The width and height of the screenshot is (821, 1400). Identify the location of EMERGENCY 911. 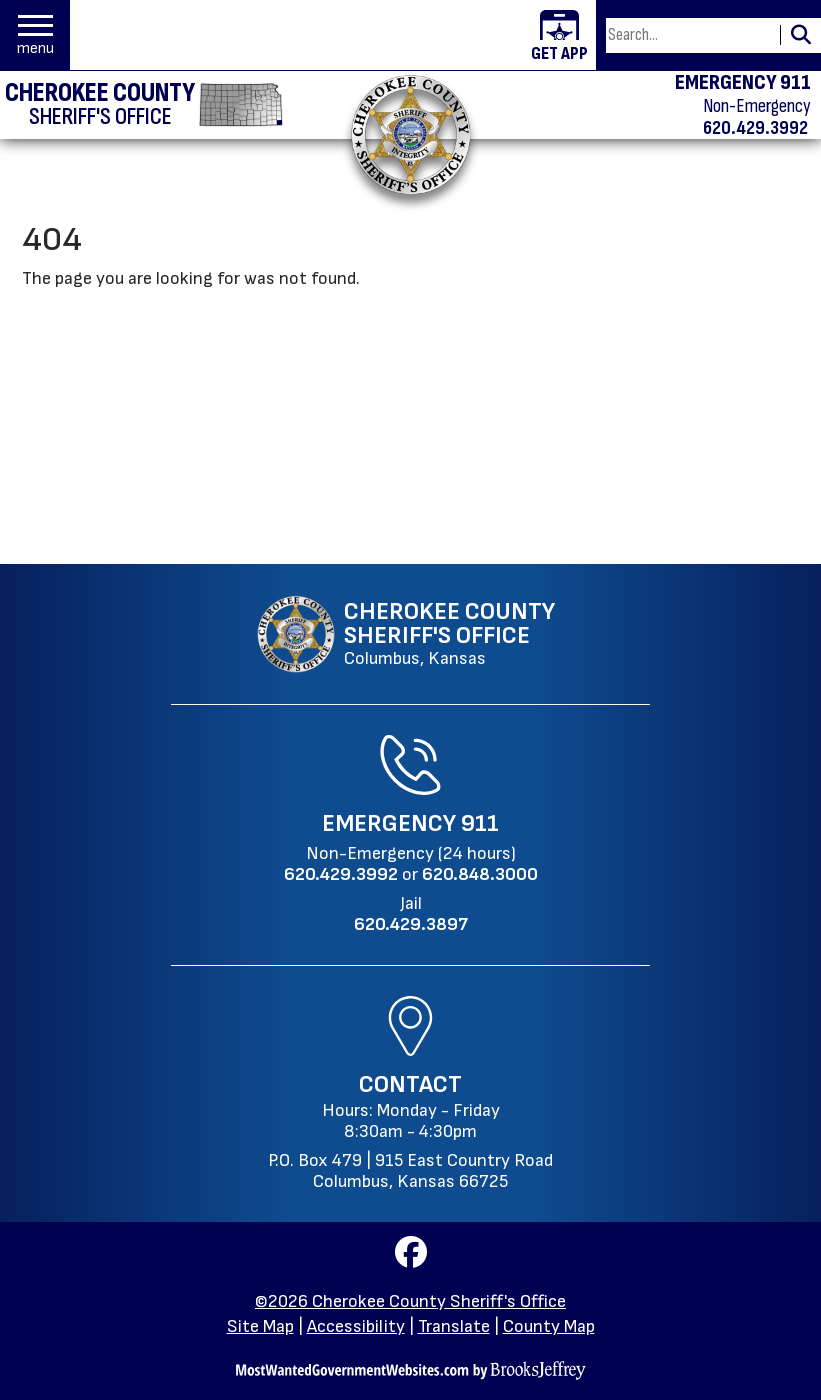
(743, 83).